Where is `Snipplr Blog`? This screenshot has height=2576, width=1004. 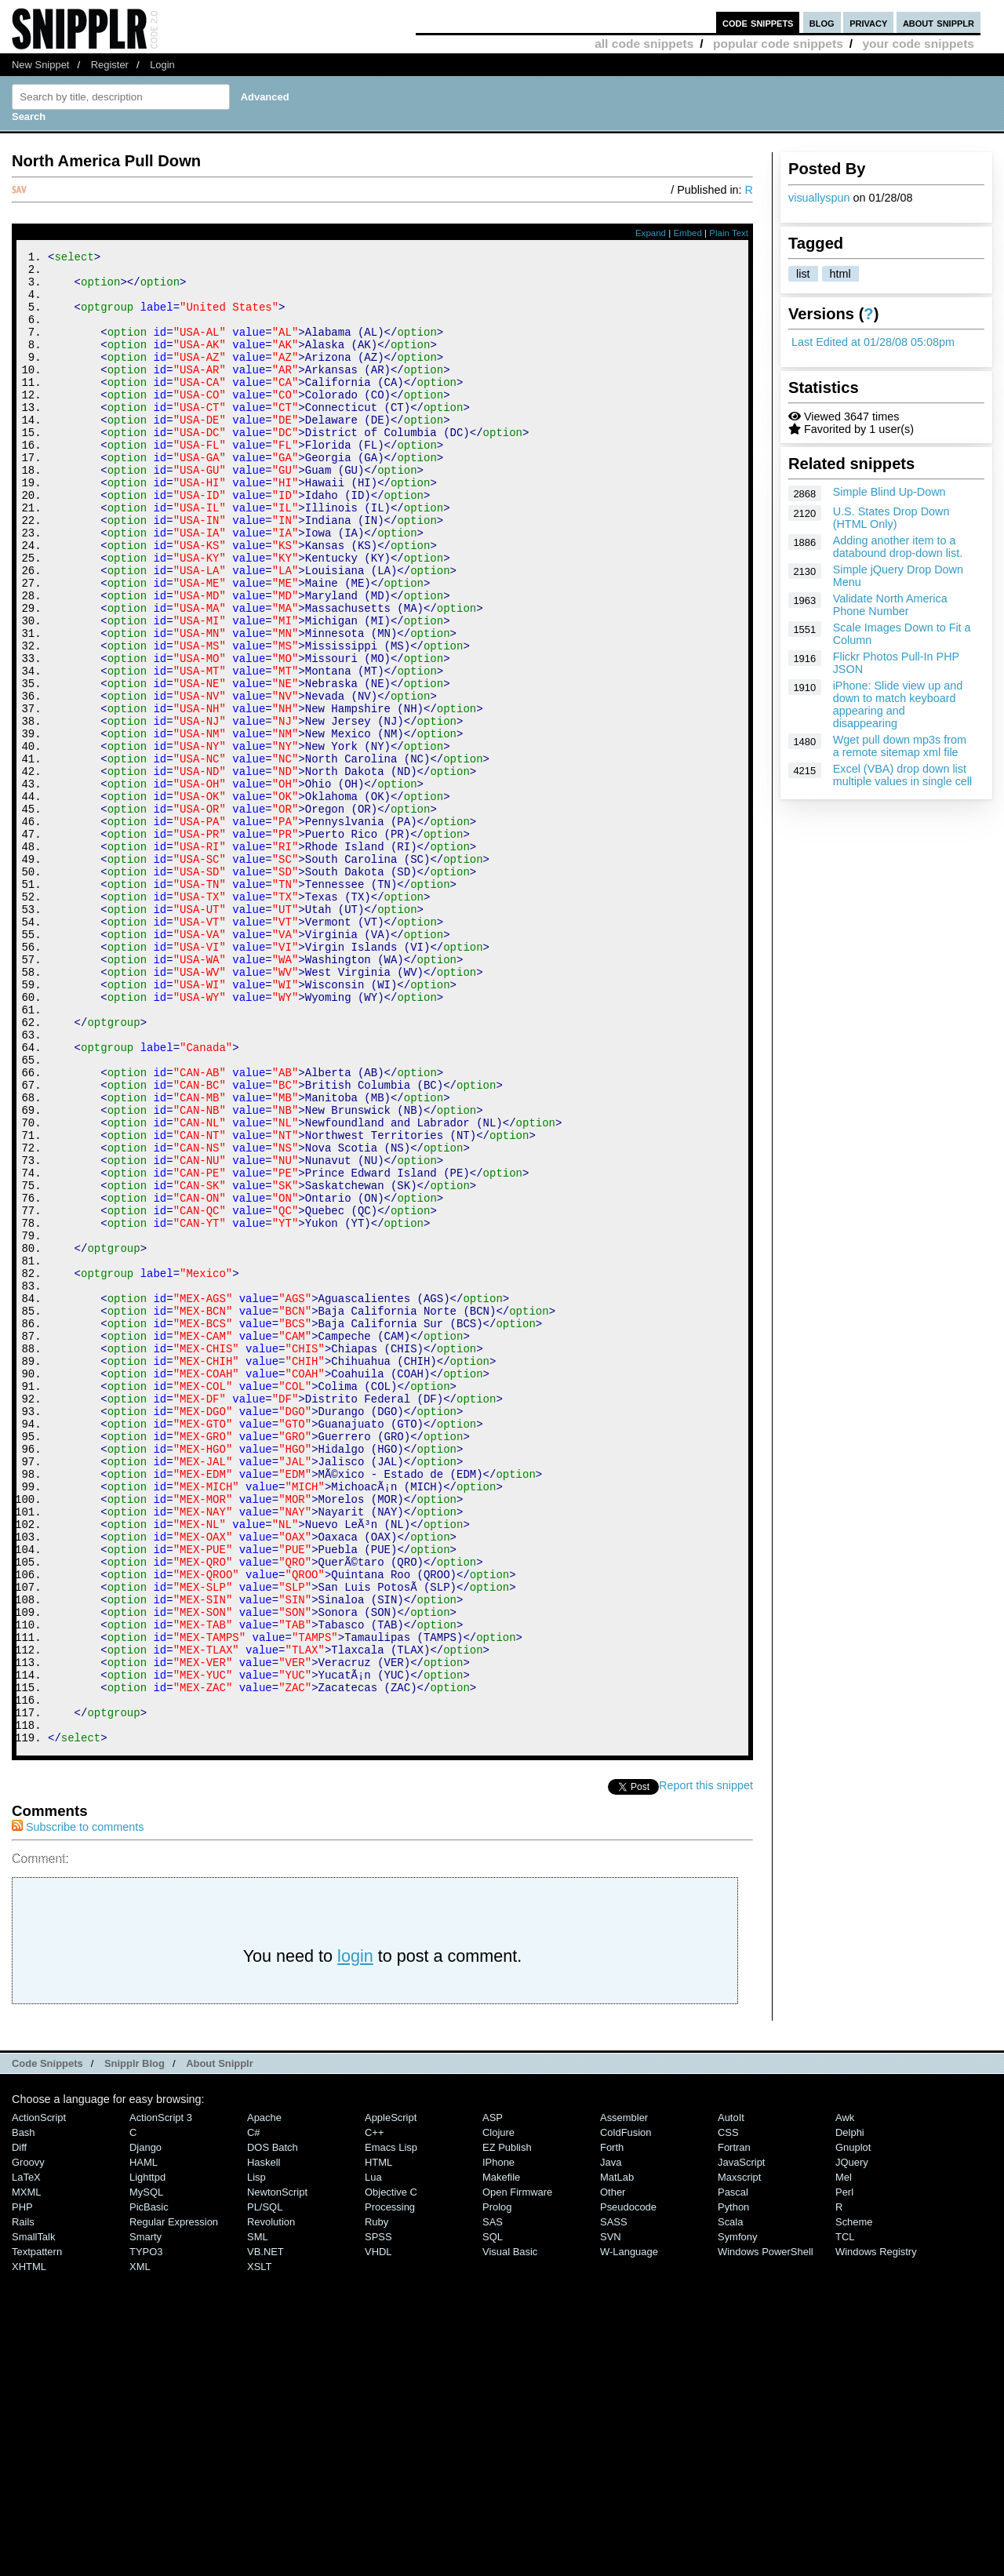
Snipplr Blog is located at coordinates (134, 2343).